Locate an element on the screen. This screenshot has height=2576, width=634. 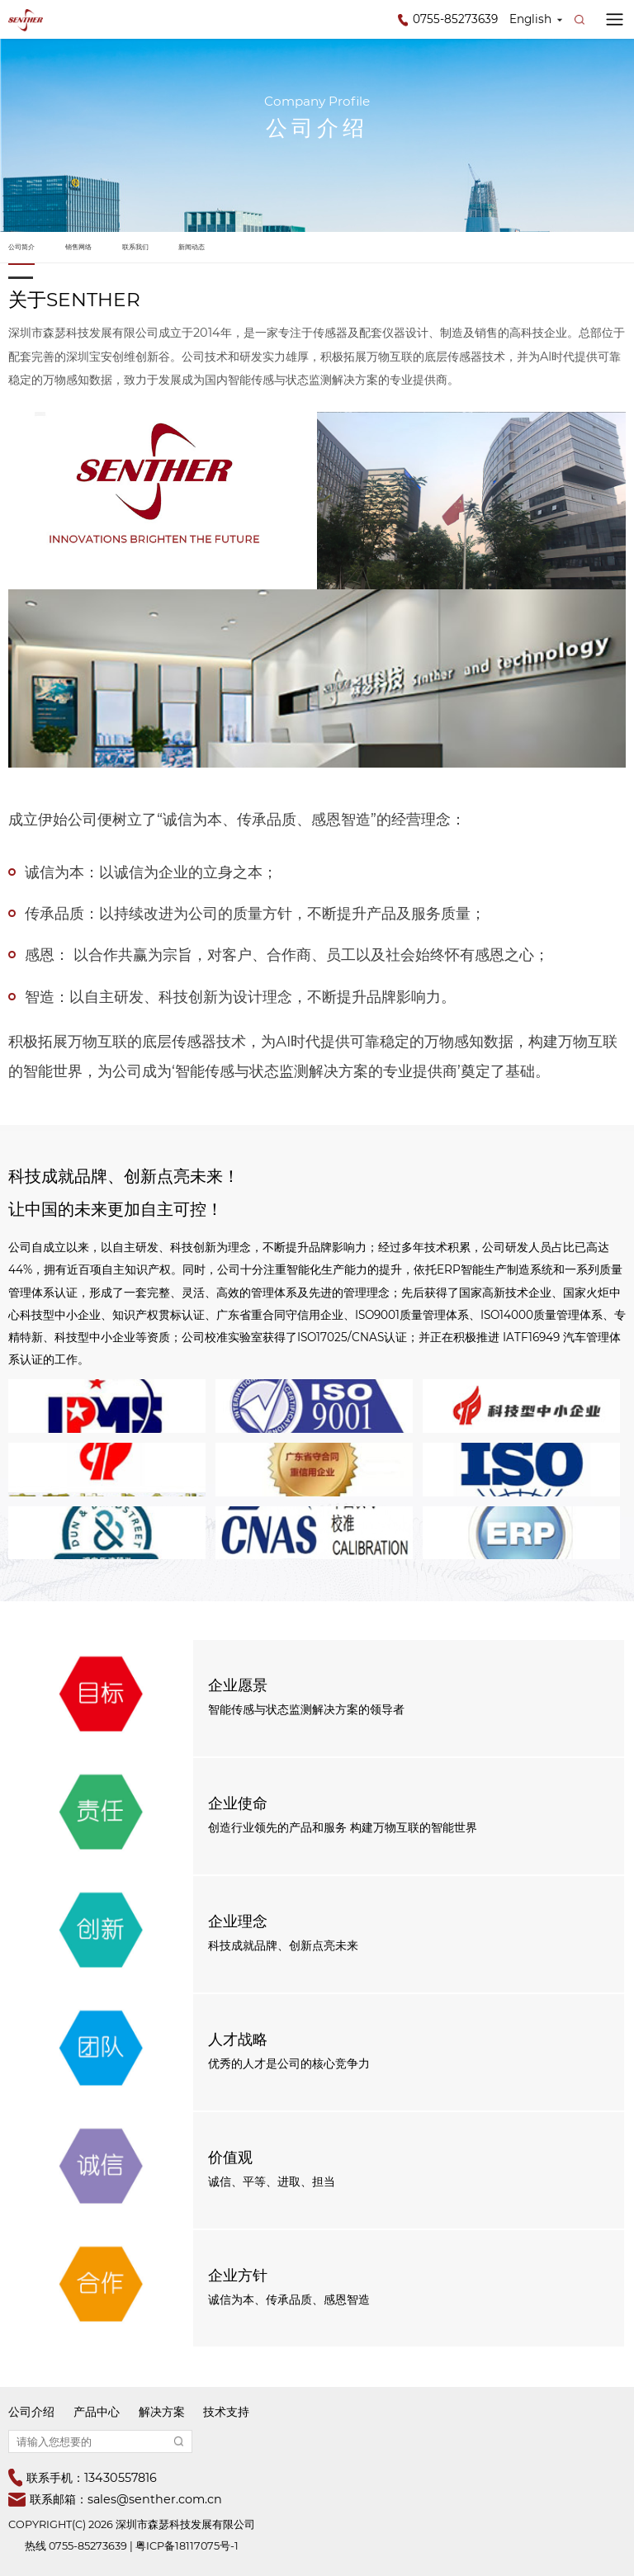
公司介绍 is located at coordinates (31, 2411).